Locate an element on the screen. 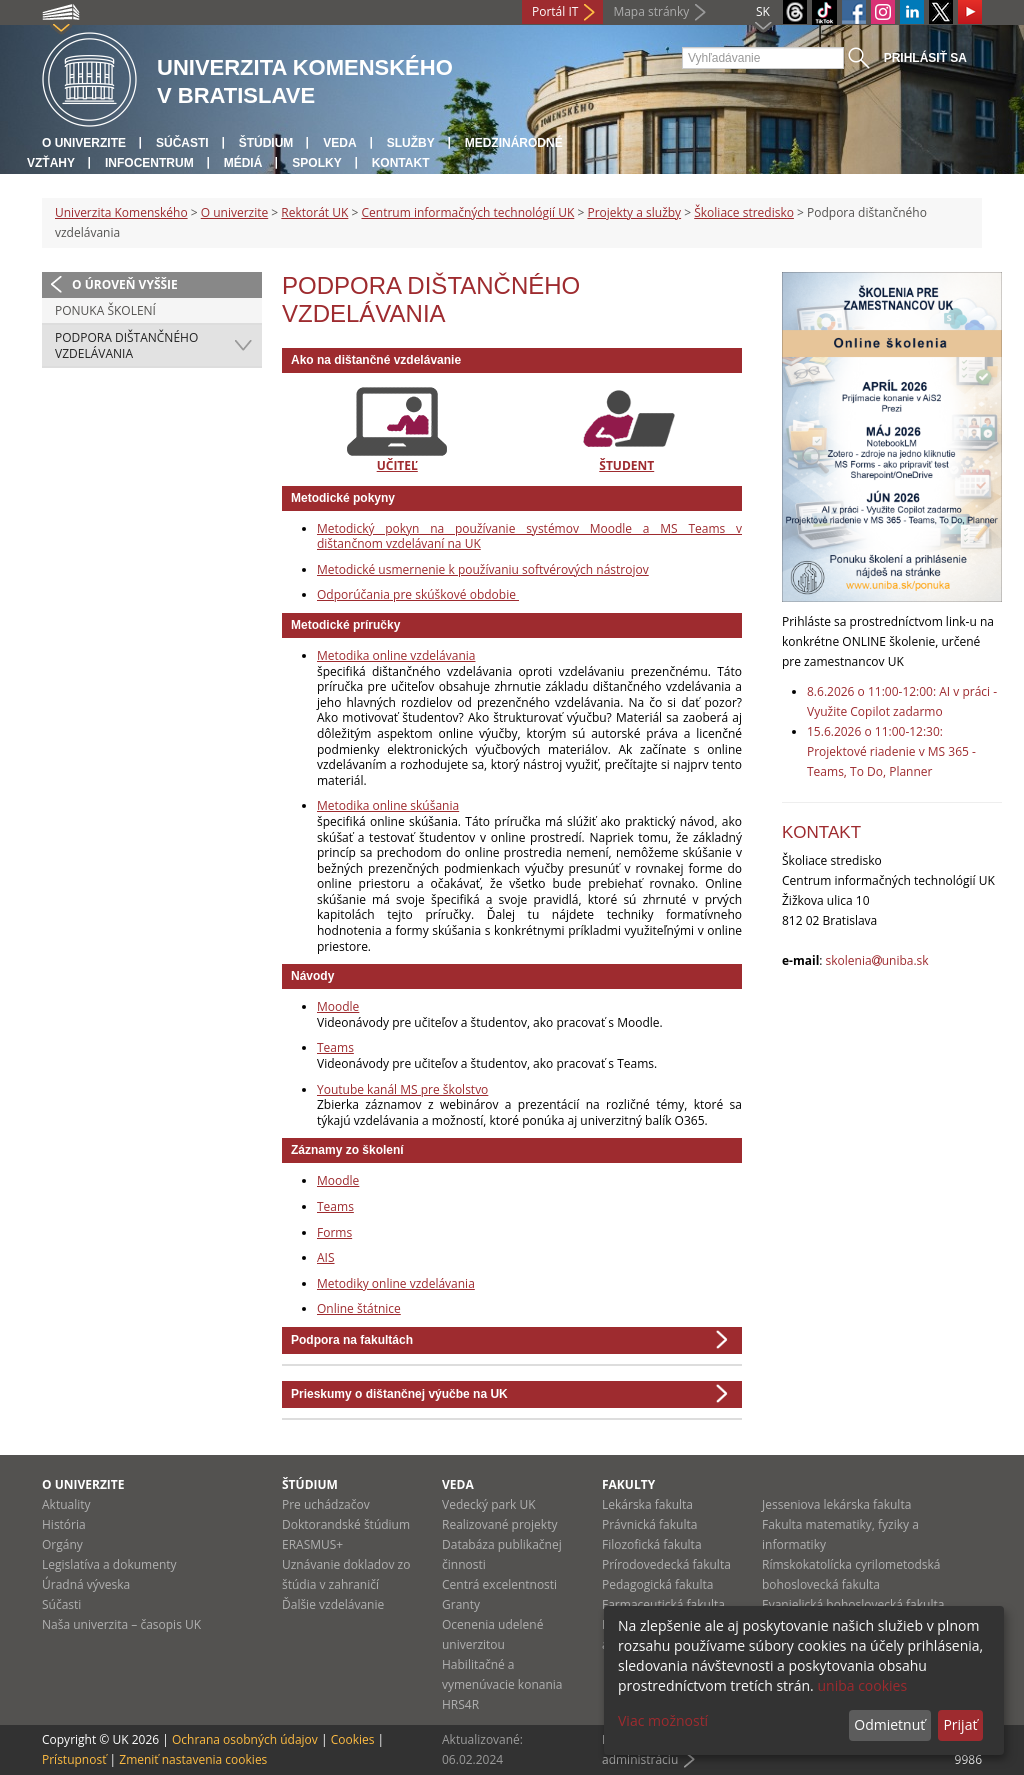 The height and width of the screenshot is (1775, 1024). ERASMUS+ is located at coordinates (312, 1544).